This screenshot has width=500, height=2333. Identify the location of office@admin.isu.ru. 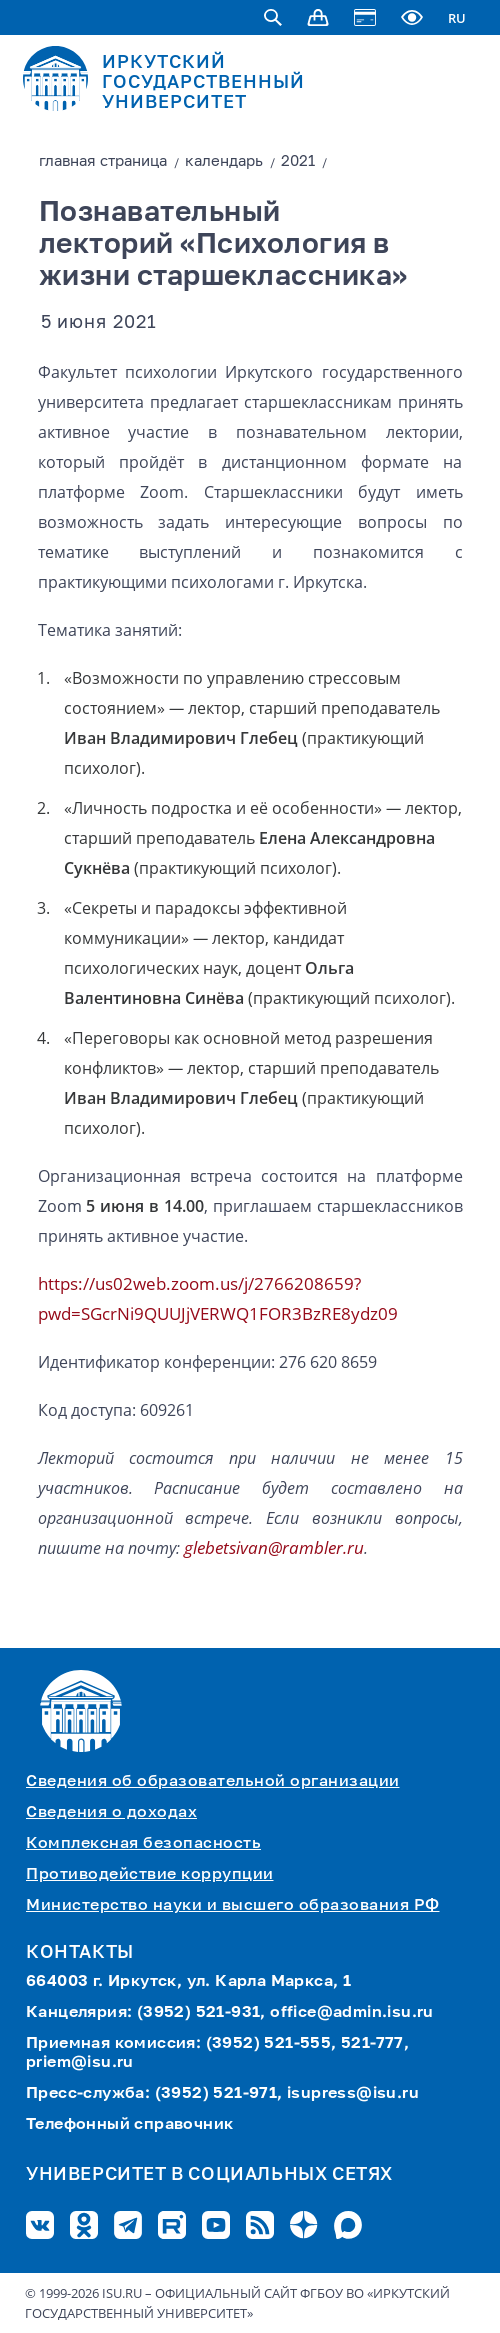
(352, 2013).